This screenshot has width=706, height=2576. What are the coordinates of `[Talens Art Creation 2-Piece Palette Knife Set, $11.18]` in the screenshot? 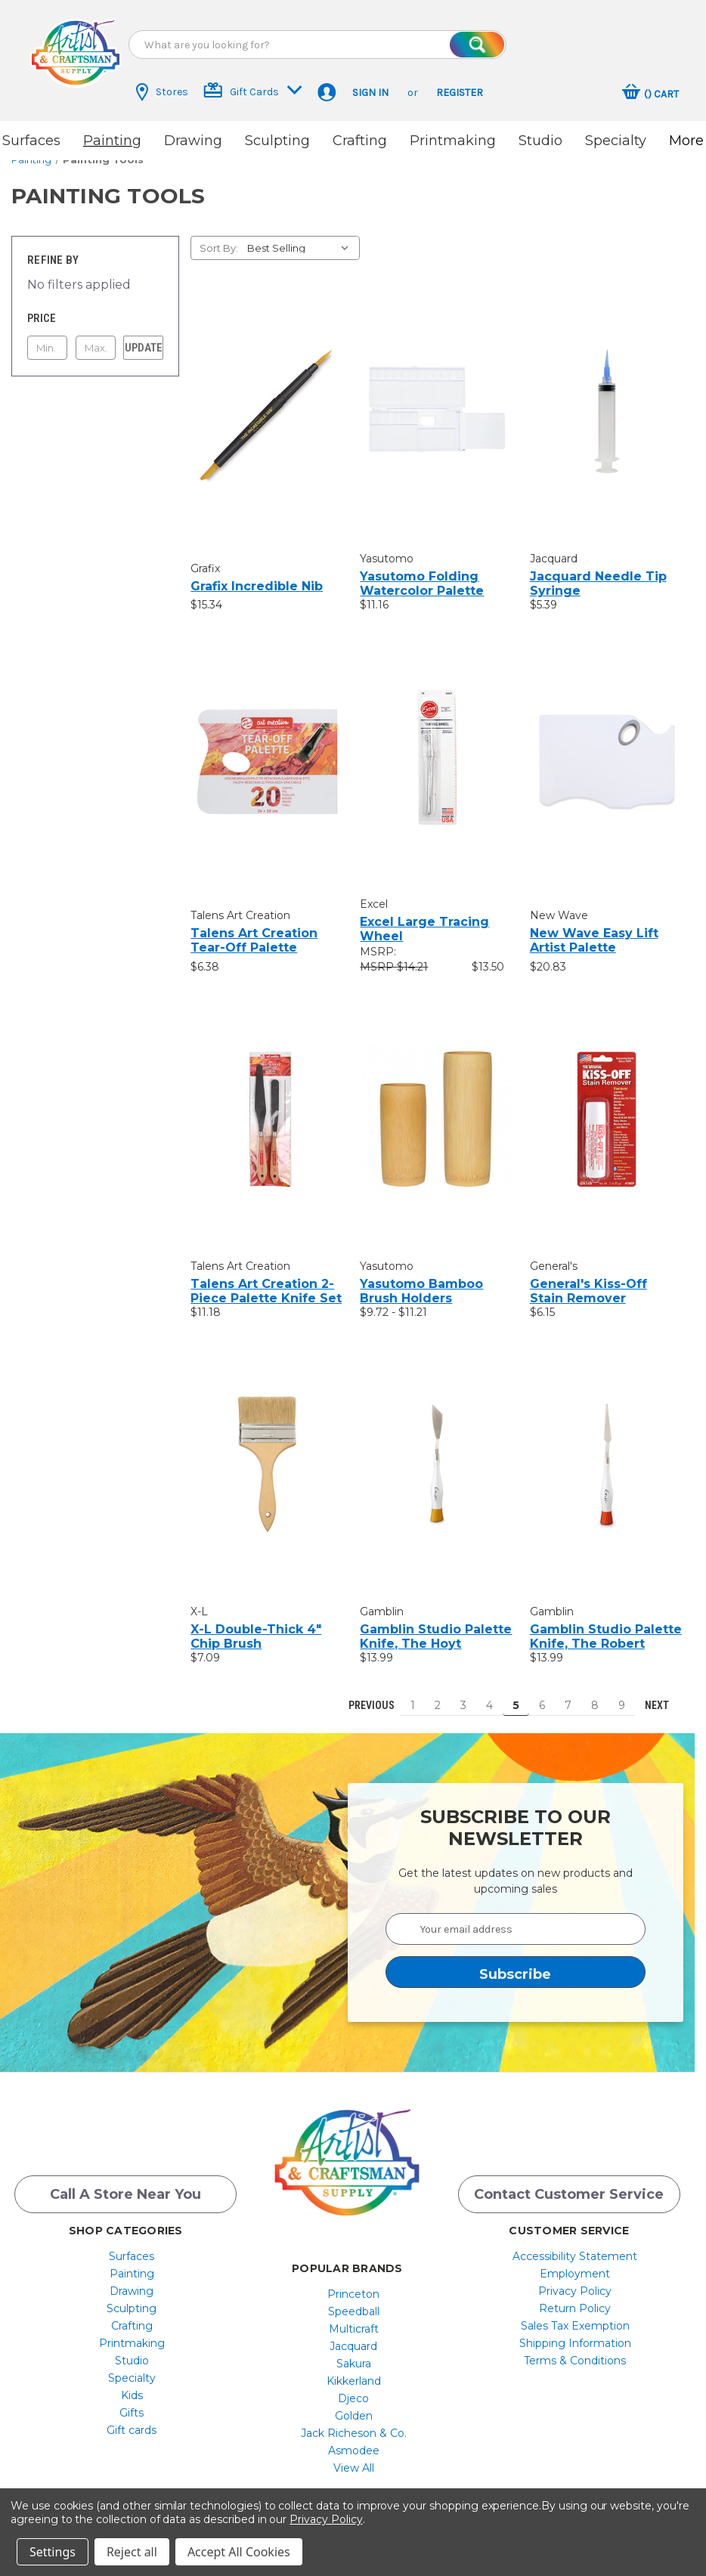 It's located at (267, 1106).